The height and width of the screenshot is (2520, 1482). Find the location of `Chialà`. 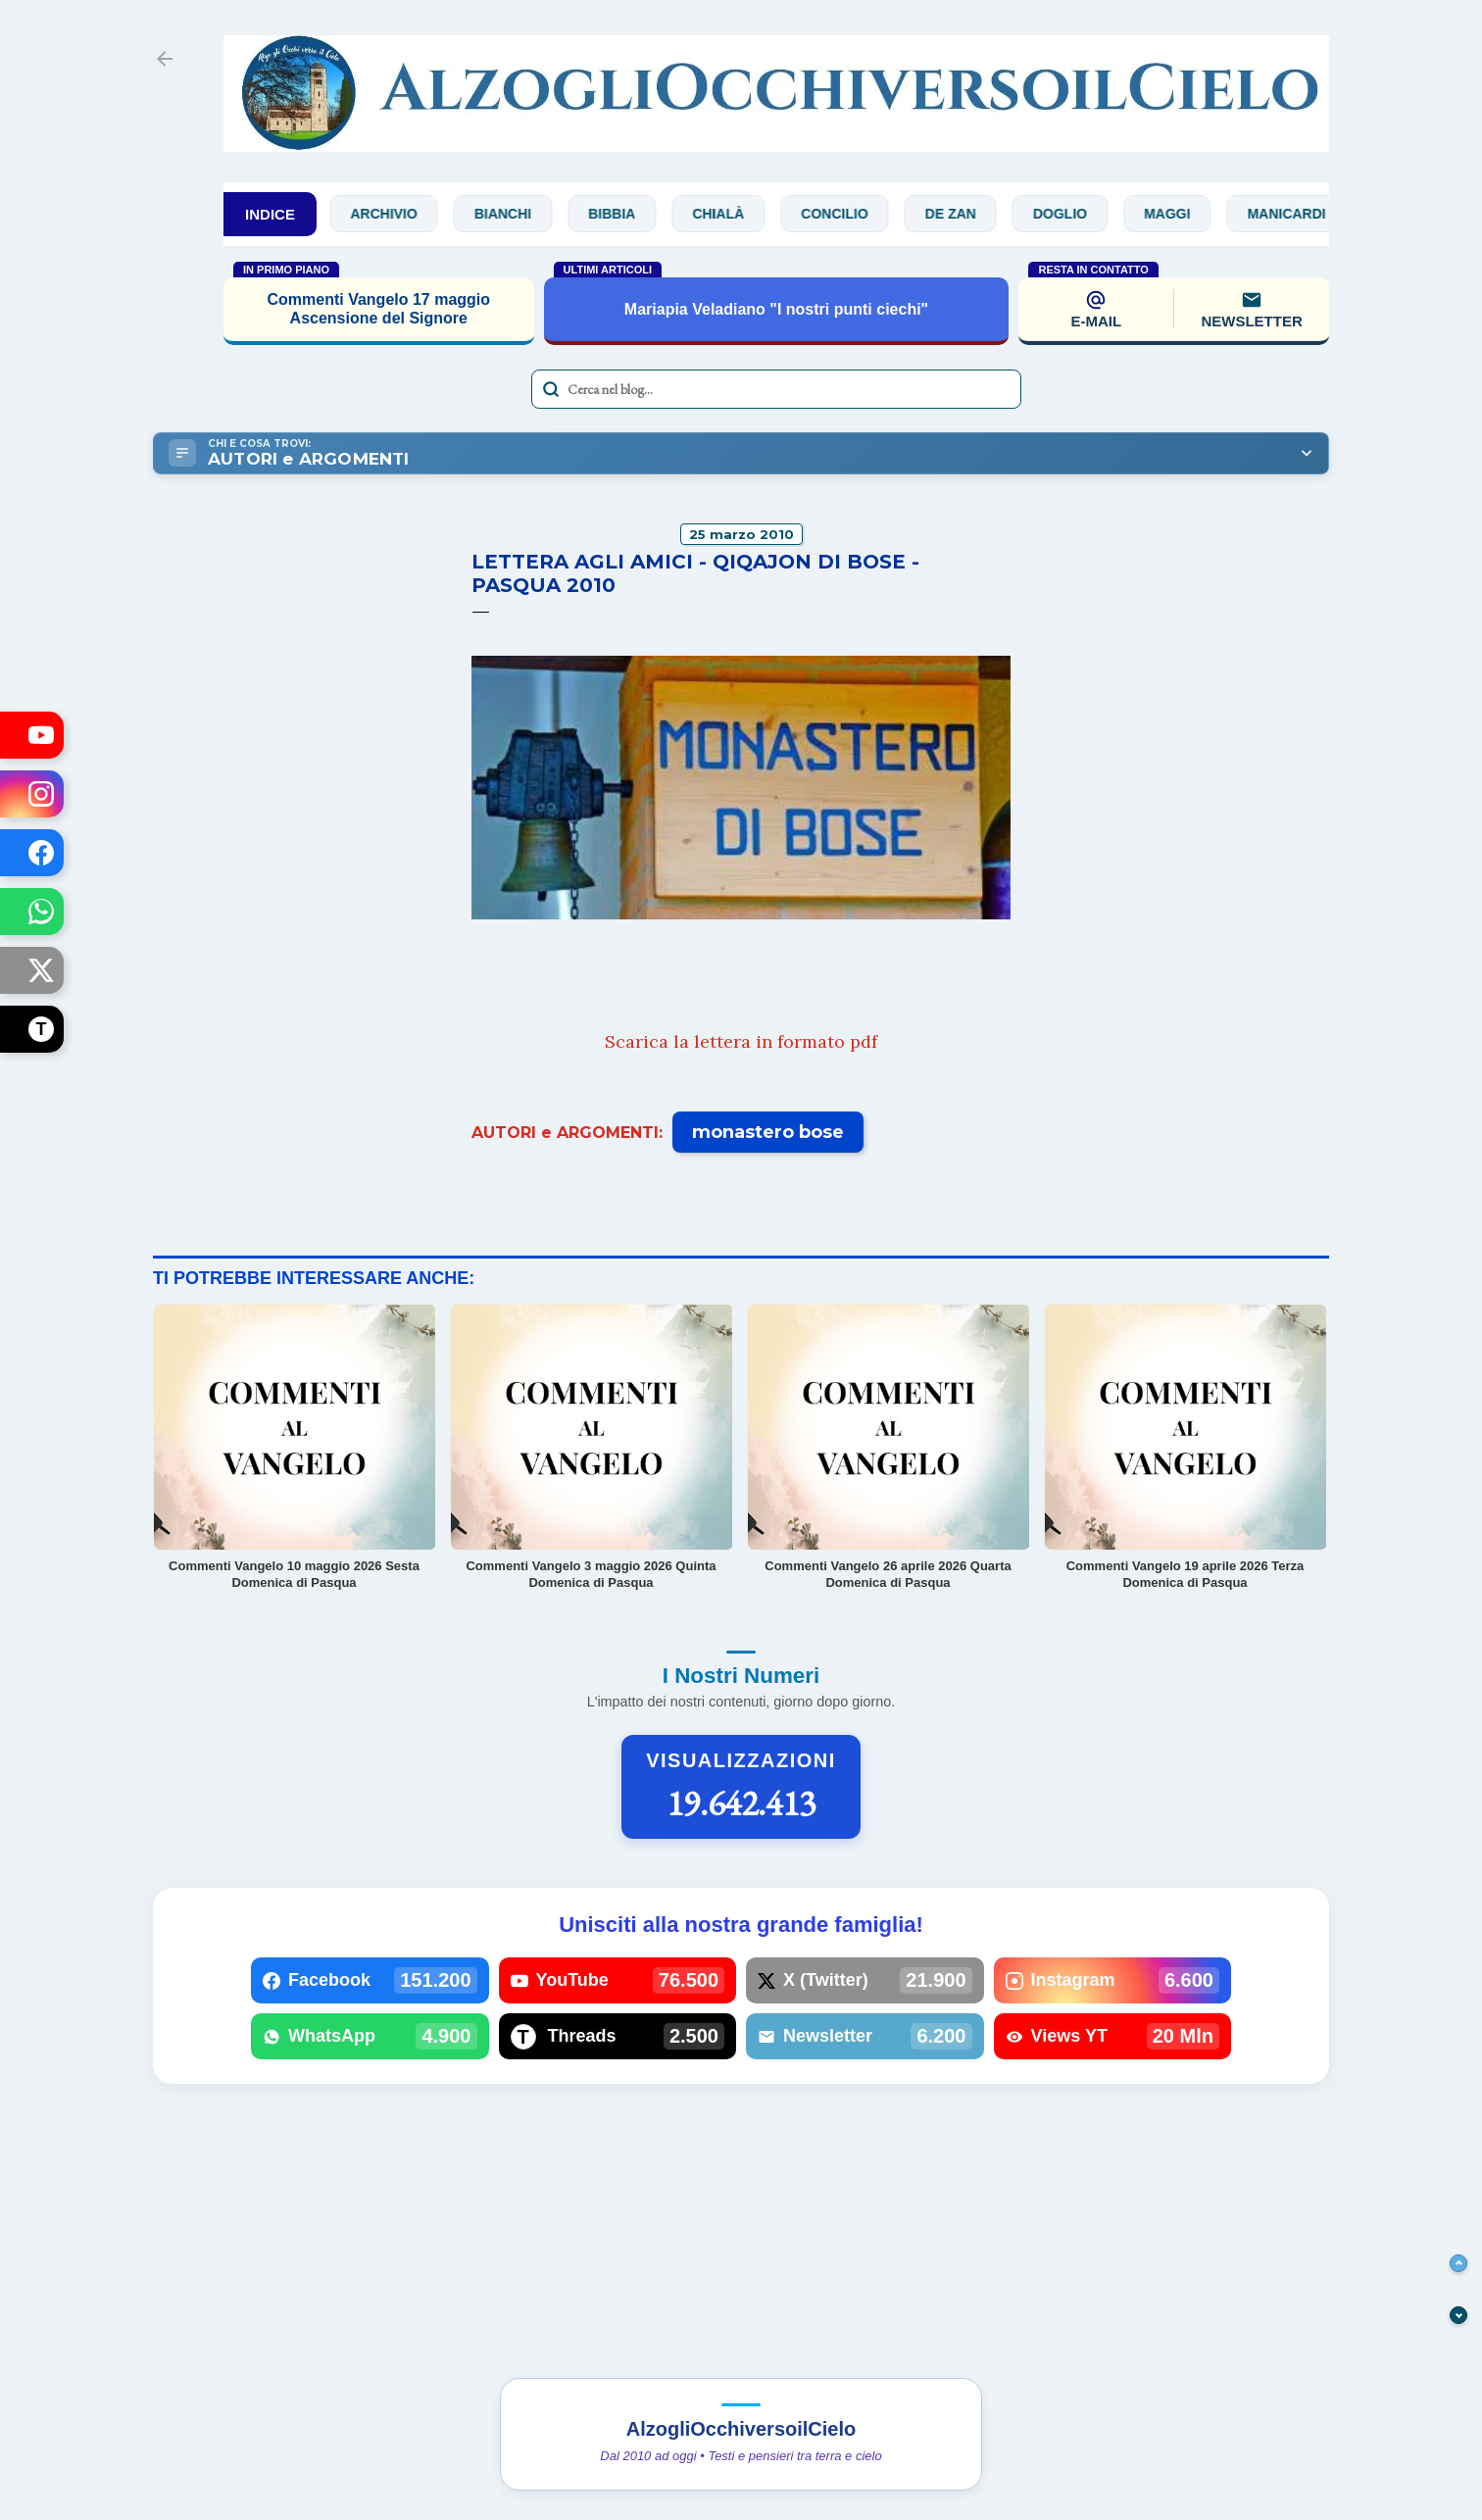

Chialà is located at coordinates (732, 214).